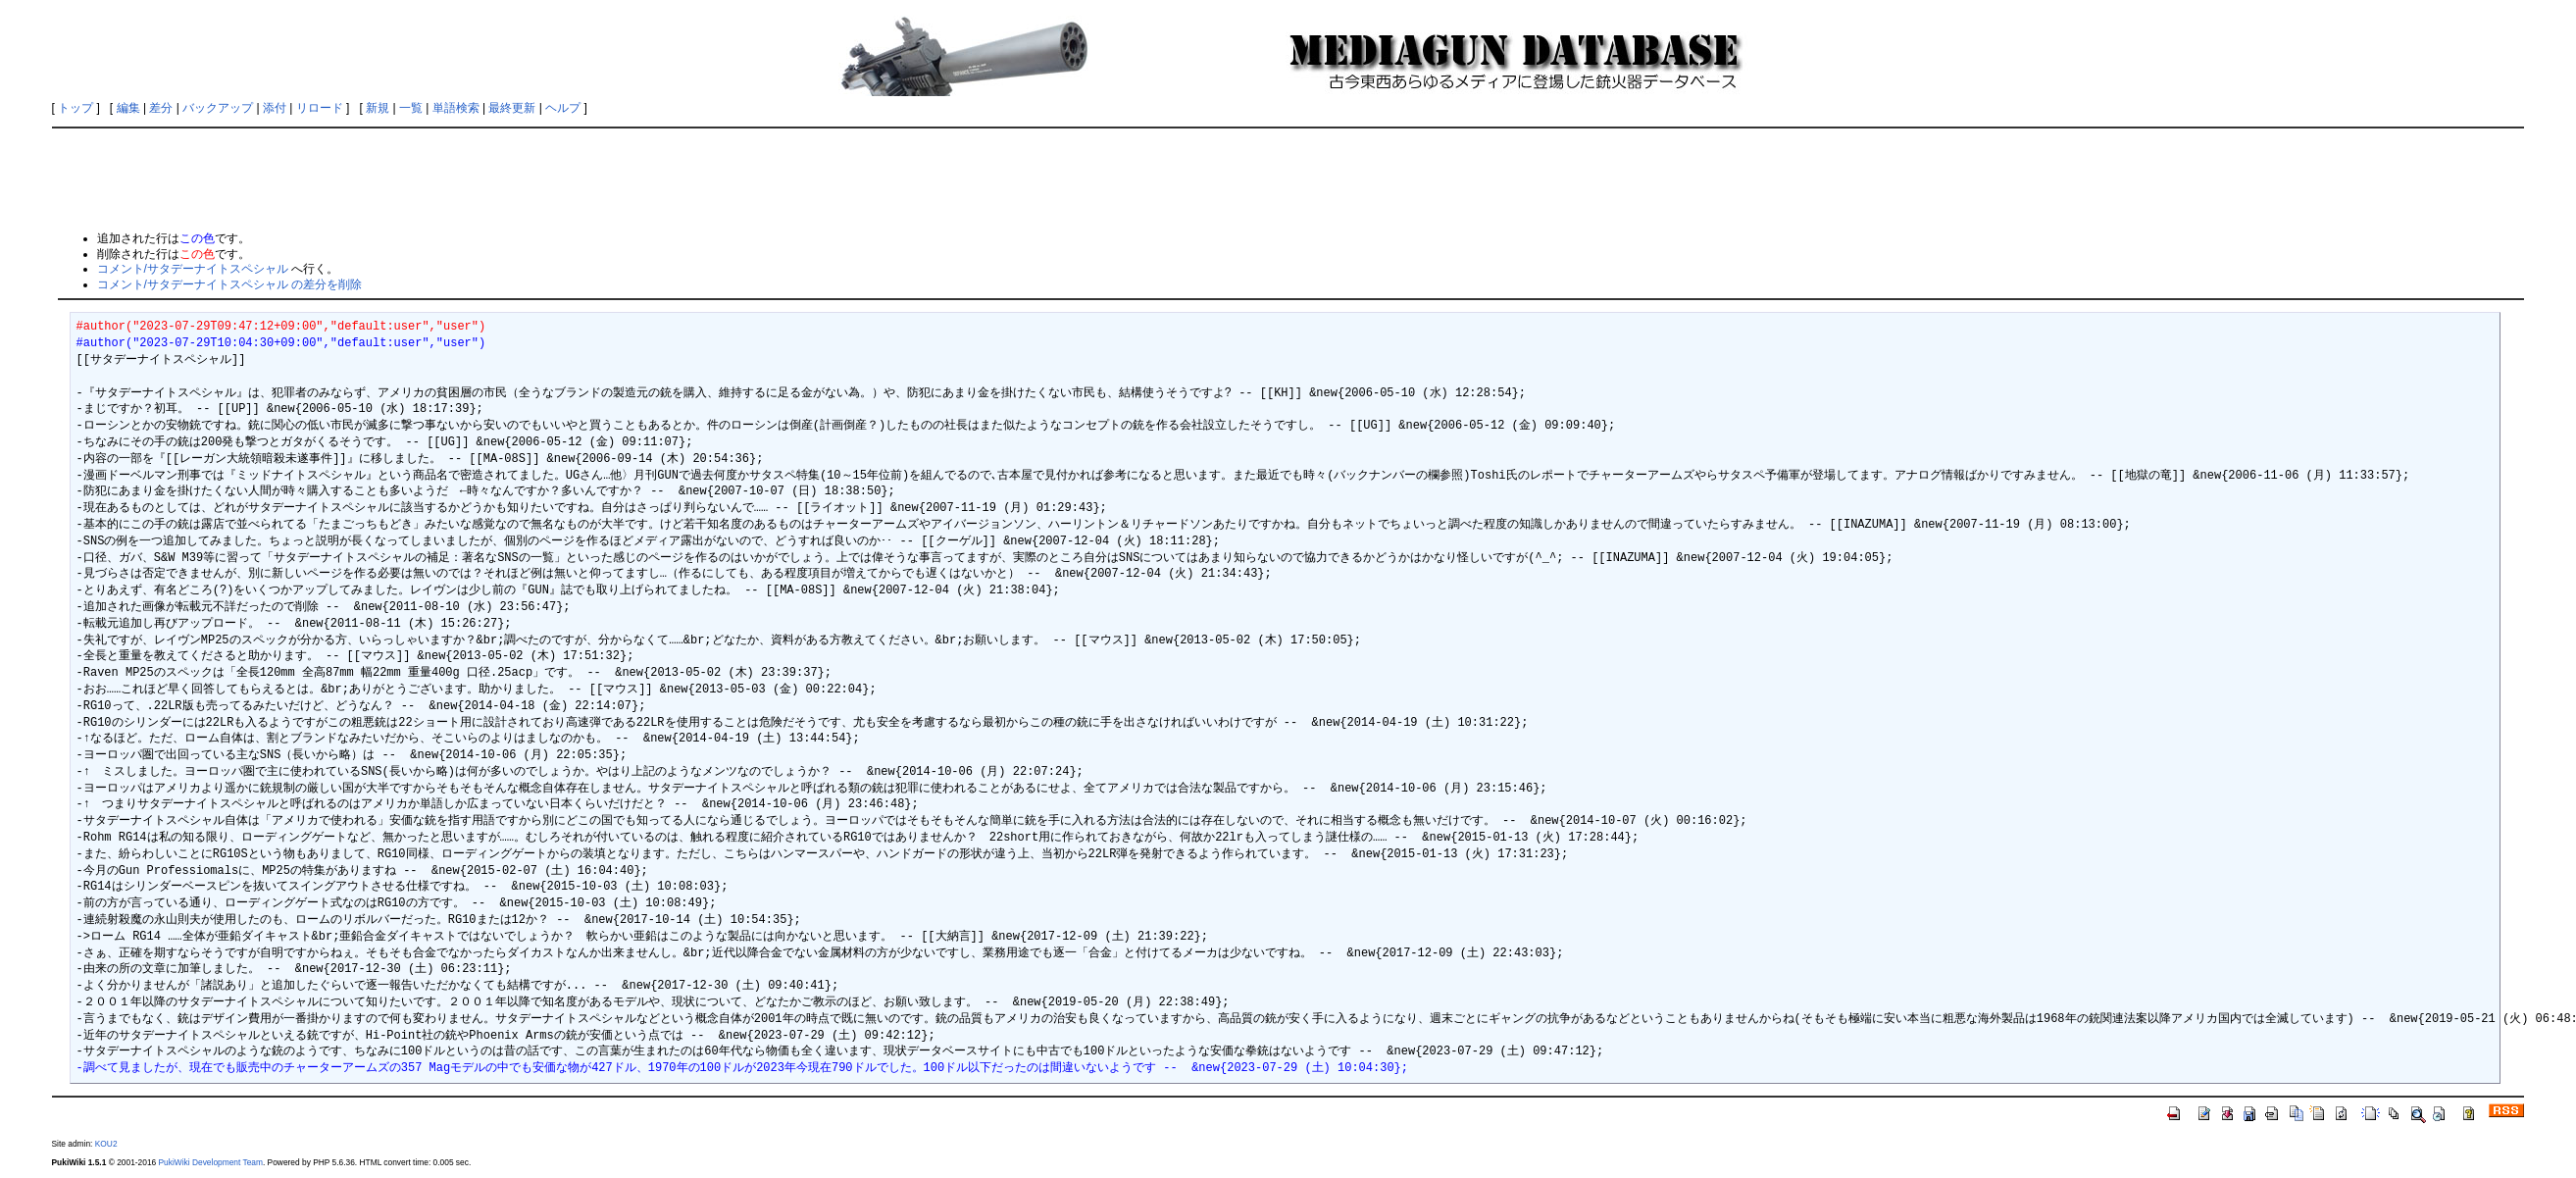  What do you see at coordinates (161, 108) in the screenshot?
I see `差分` at bounding box center [161, 108].